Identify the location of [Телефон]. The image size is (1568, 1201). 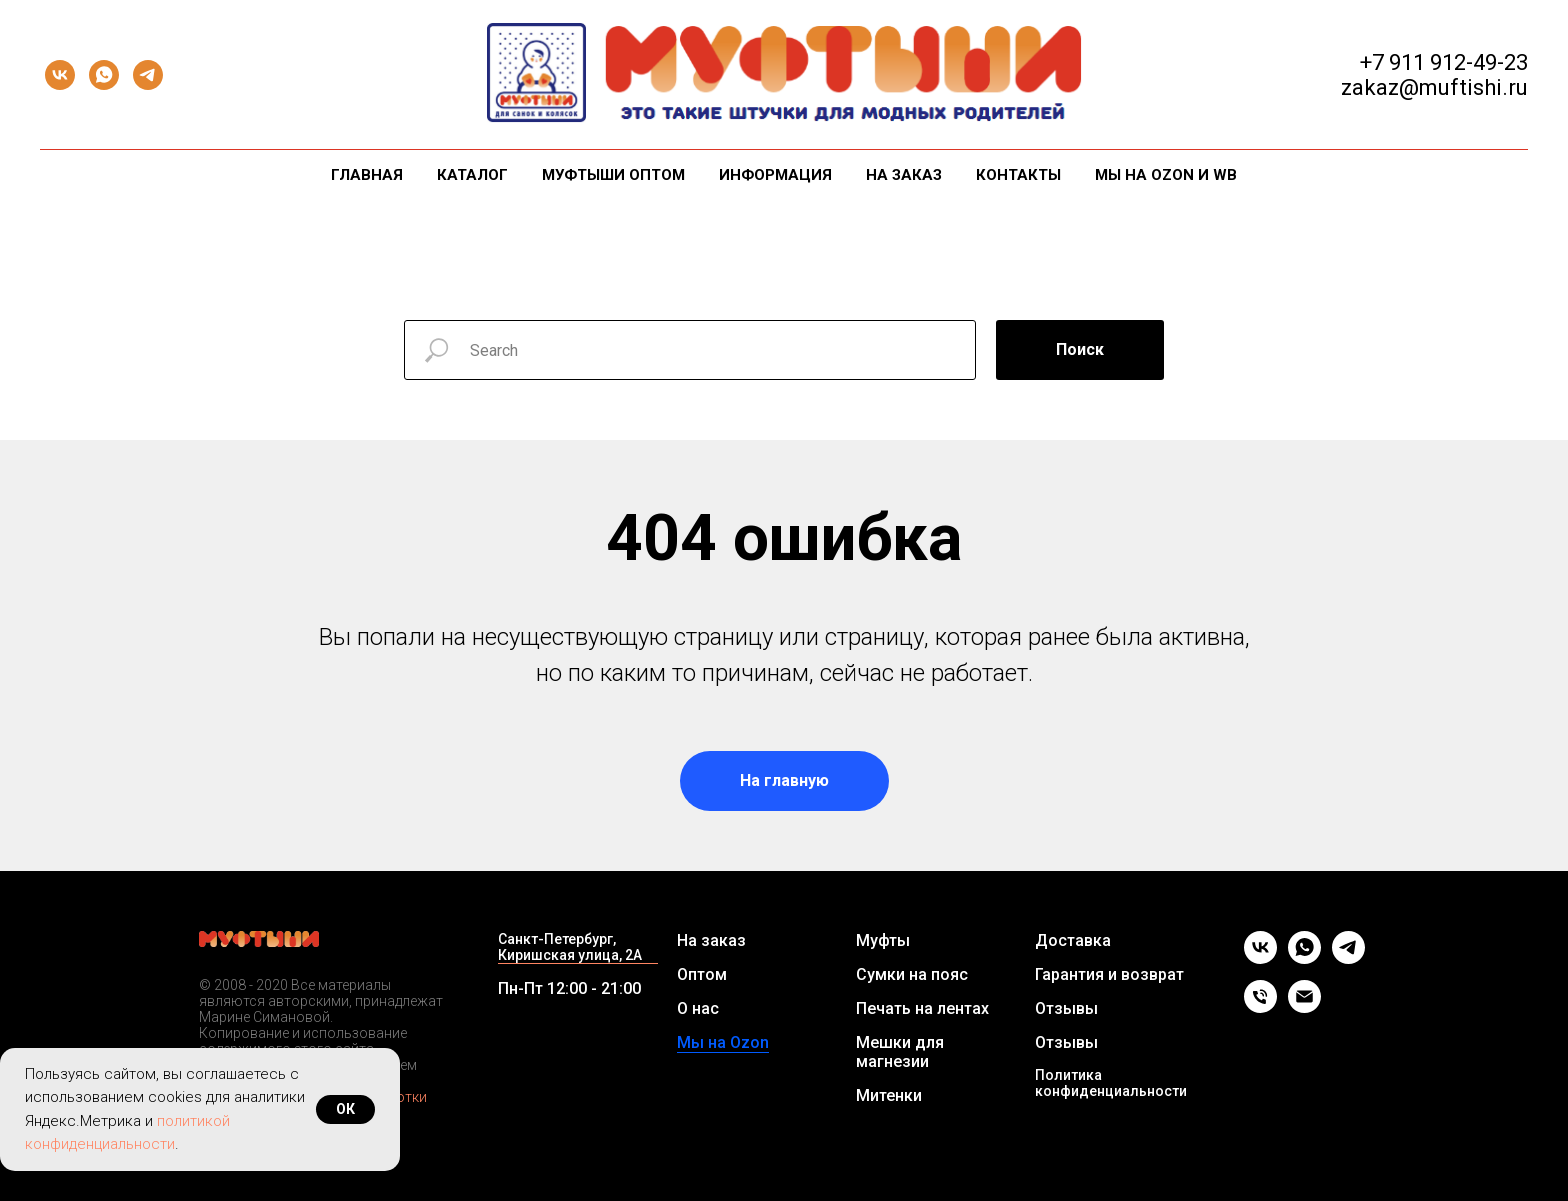
(1260, 1007).